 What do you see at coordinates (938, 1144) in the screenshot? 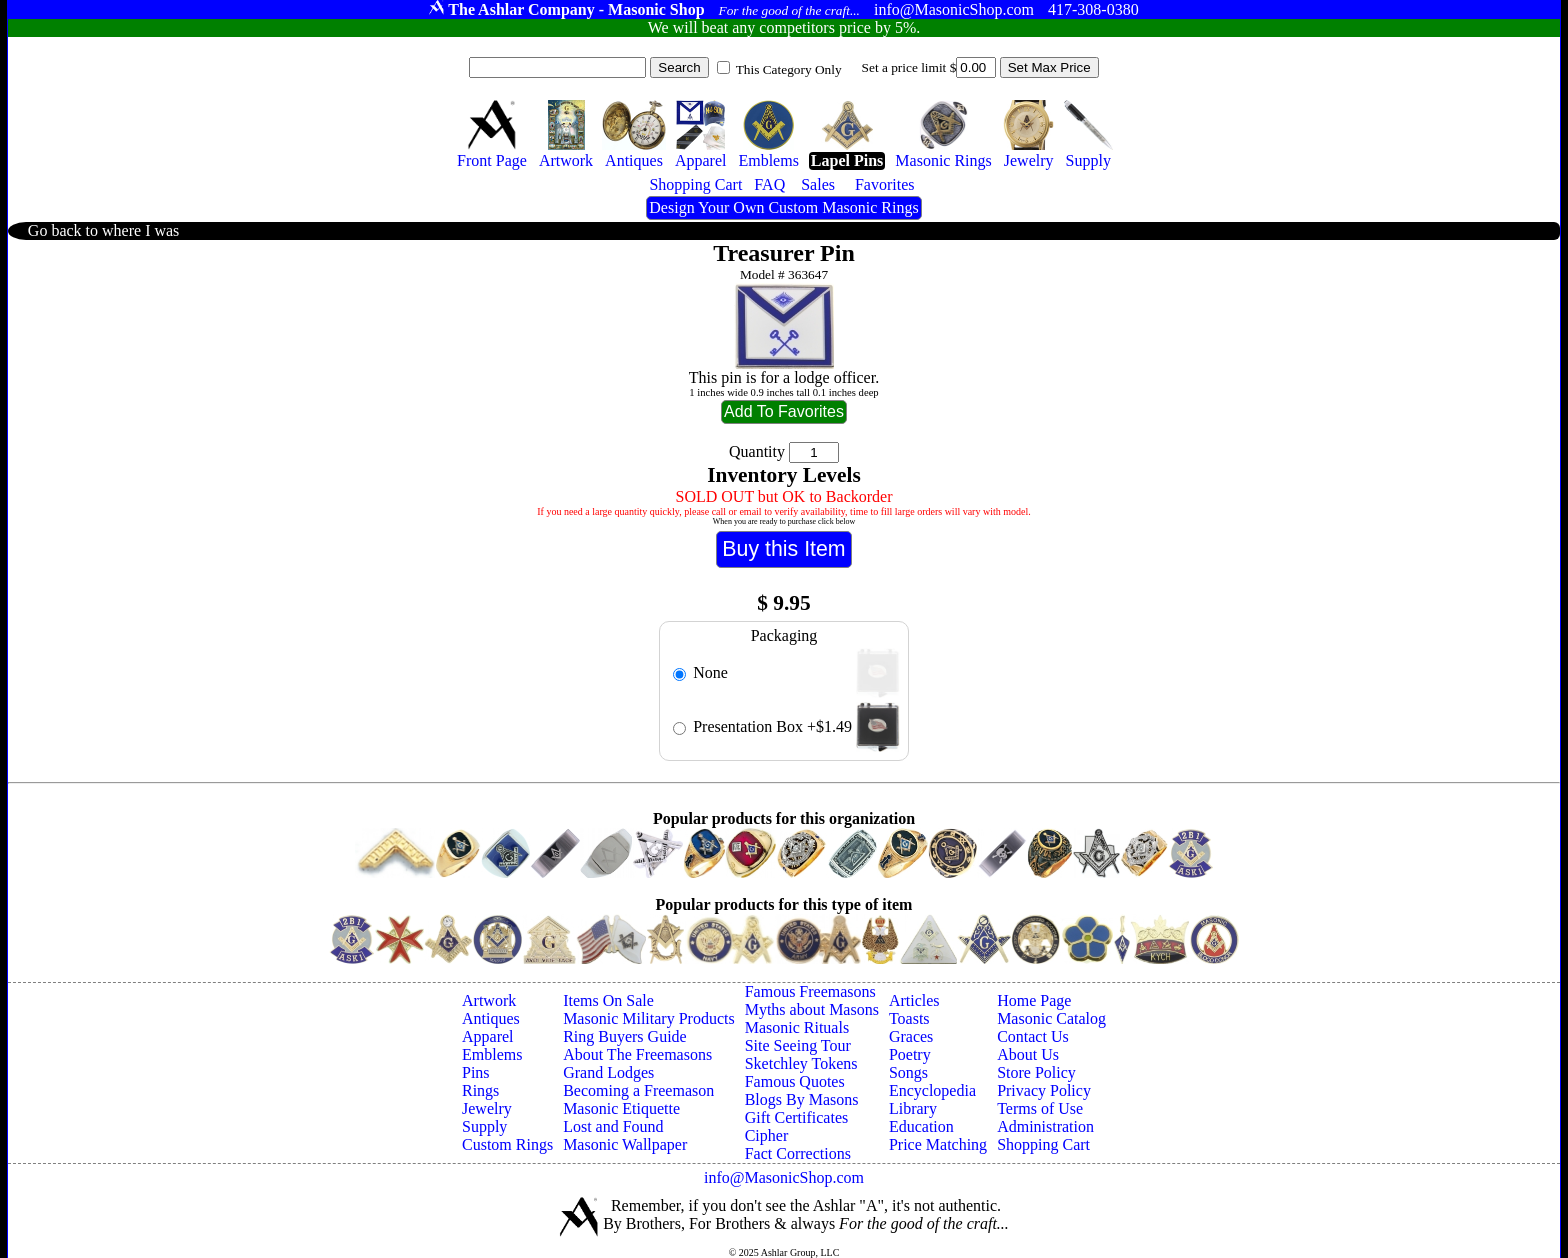
I see `Price Matching` at bounding box center [938, 1144].